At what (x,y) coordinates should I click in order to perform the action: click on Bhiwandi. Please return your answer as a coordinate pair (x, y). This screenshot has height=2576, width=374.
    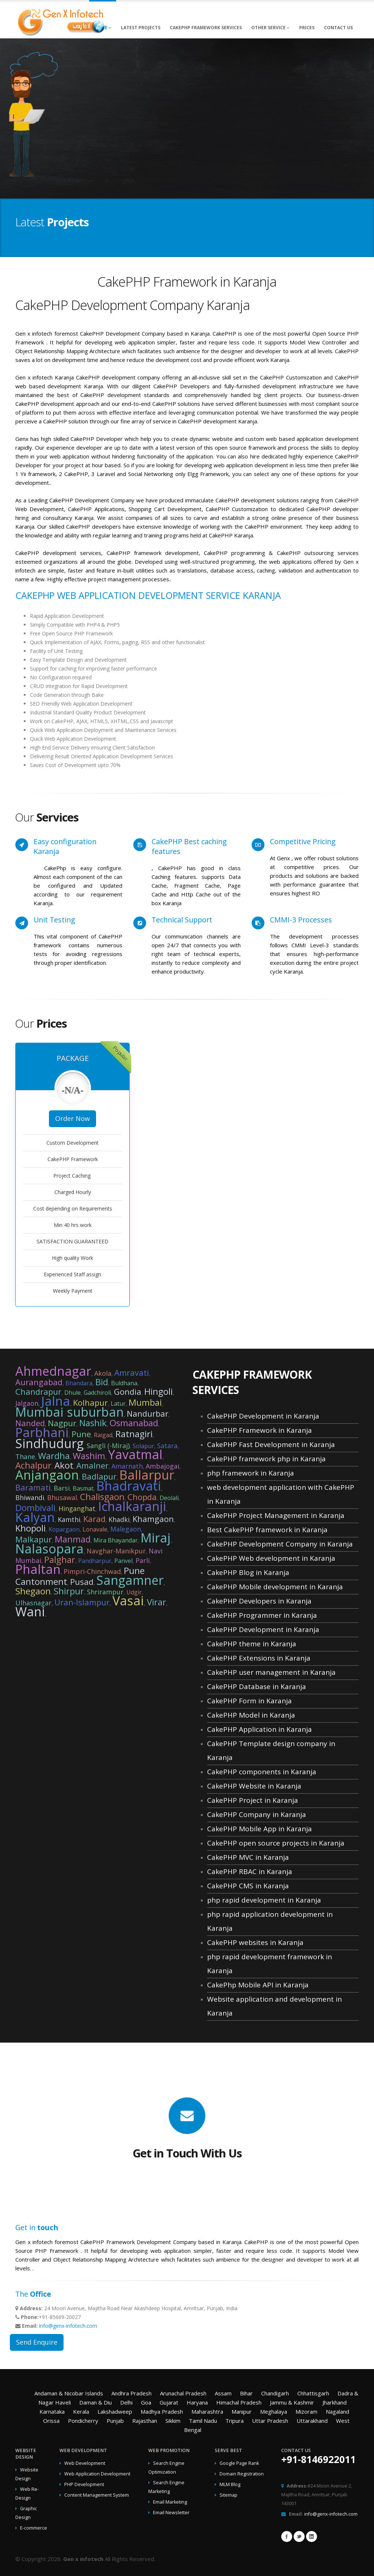
    Looking at the image, I should click on (29, 1497).